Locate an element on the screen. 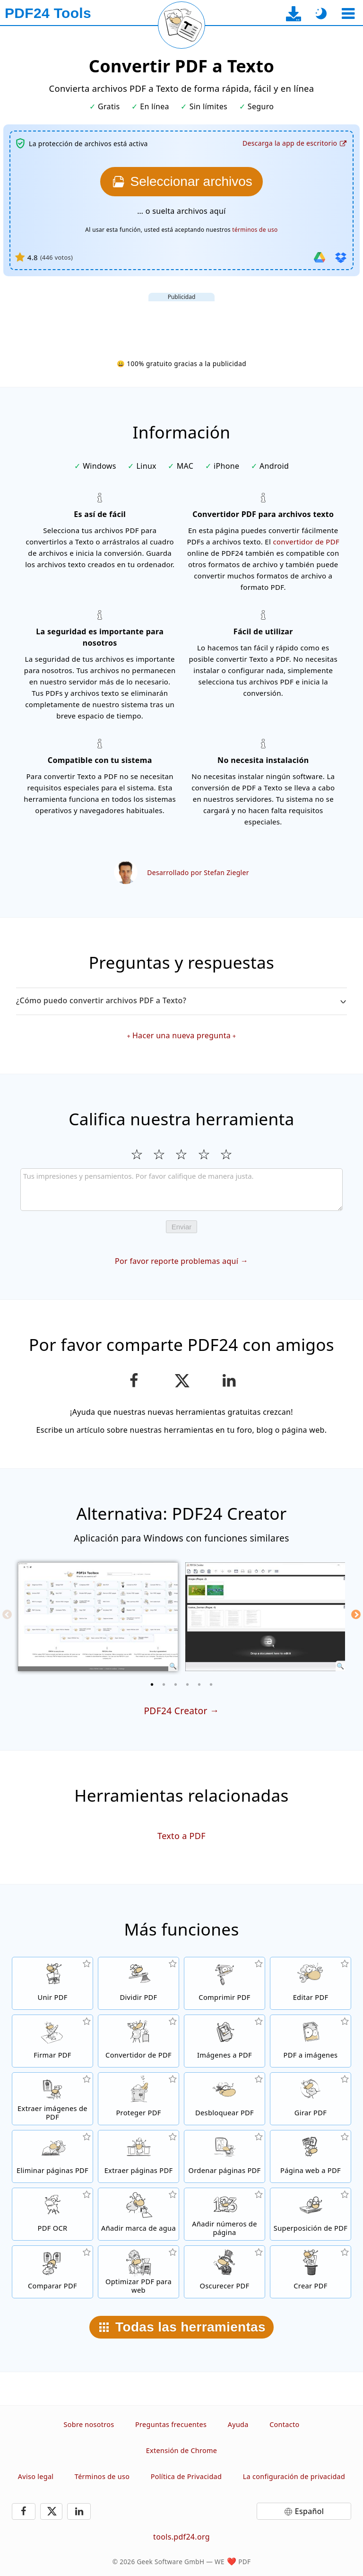  [Superpone archivos PDF, por ejemplo, para combinar archivos PDF con un papel digital] is located at coordinates (310, 2214).